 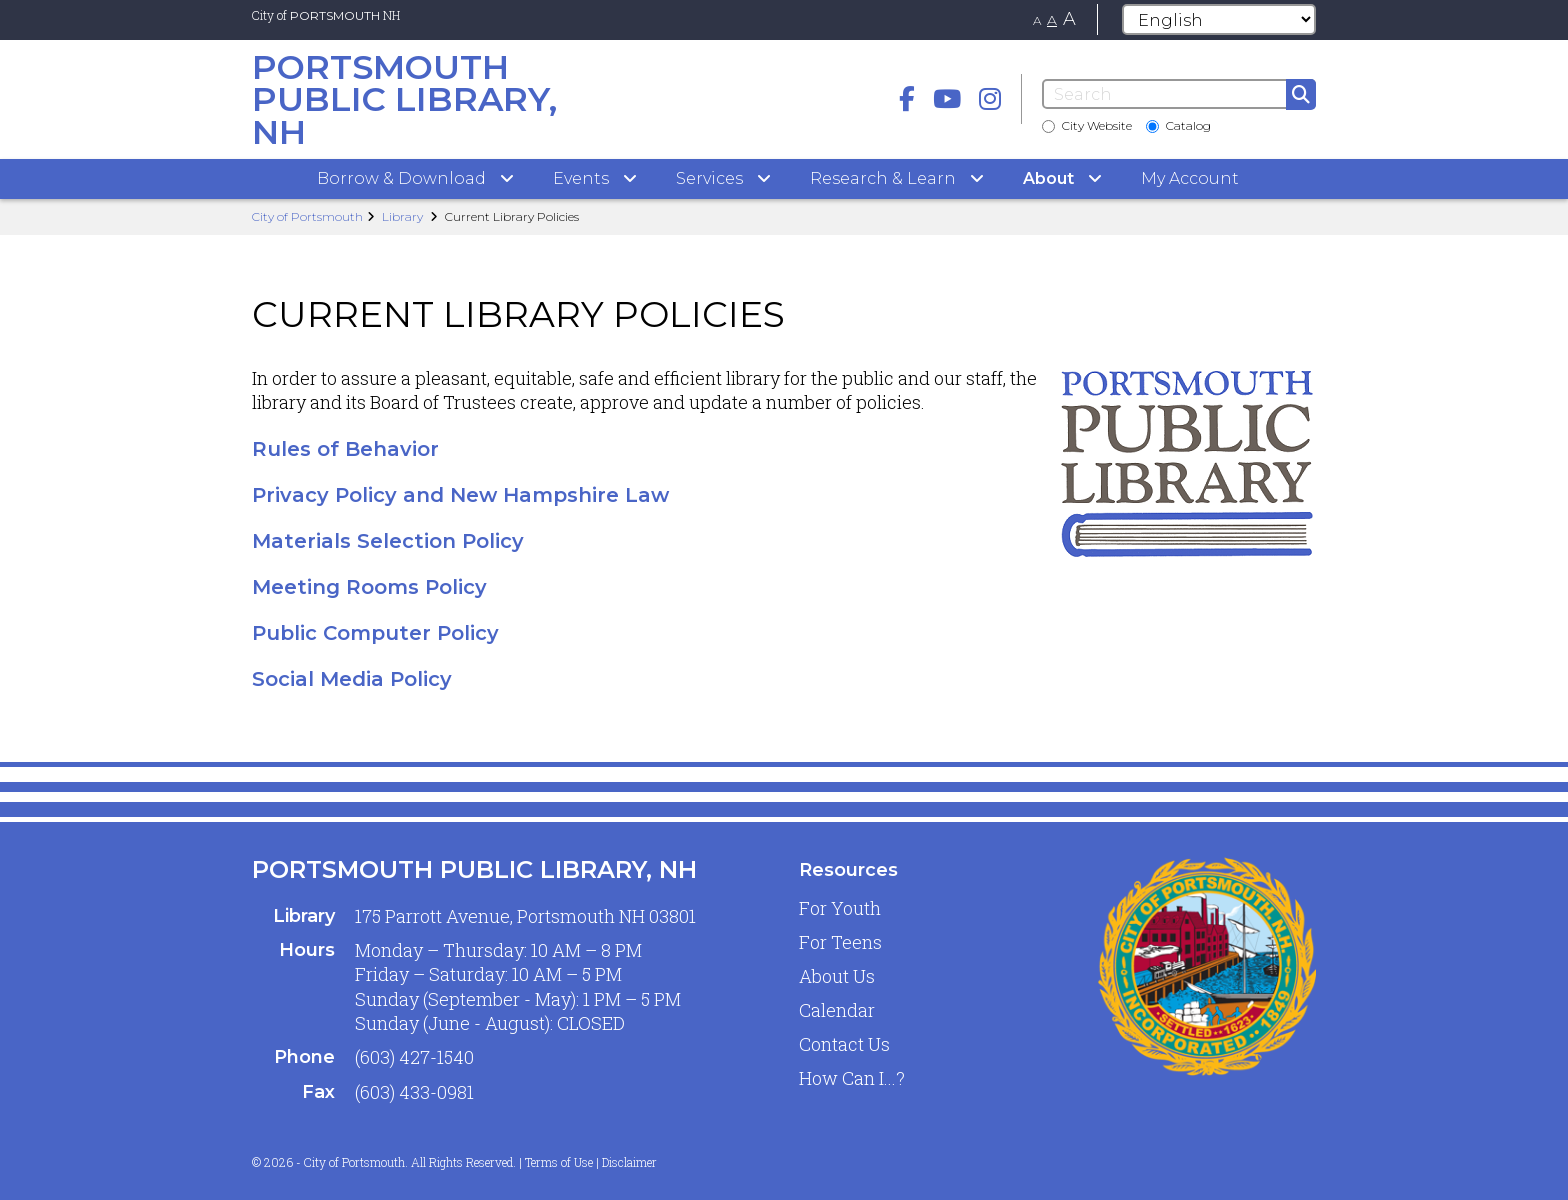 I want to click on Portsmouth Public Library, NH, so click(x=474, y=869).